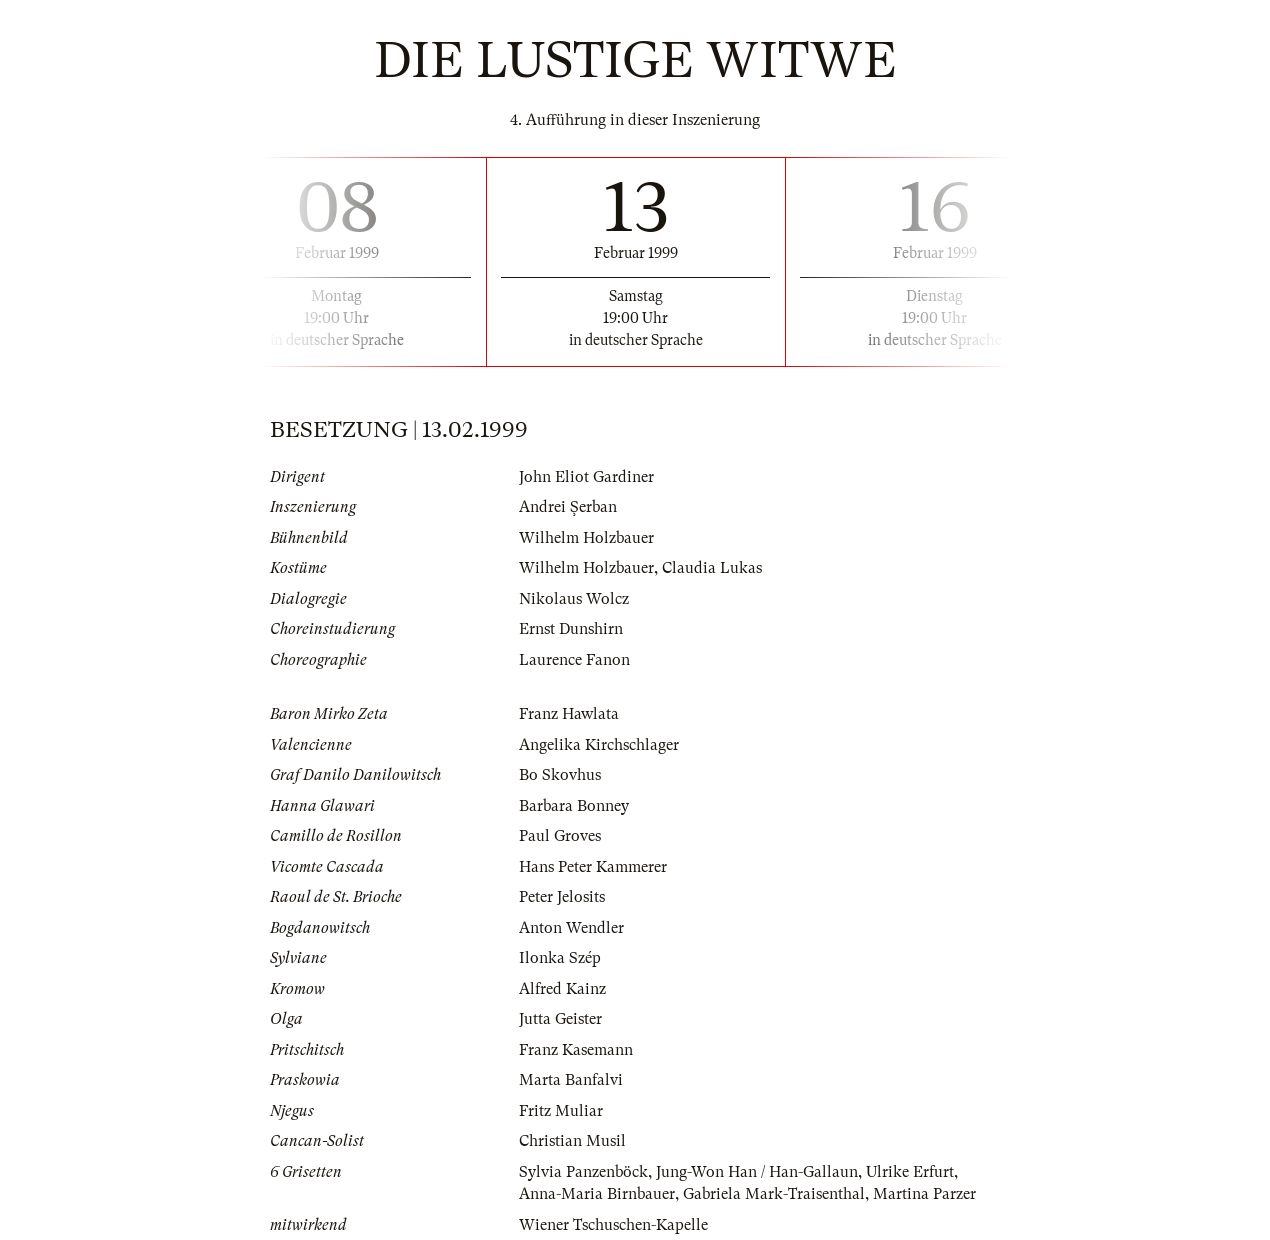 The height and width of the screenshot is (1240, 1270). What do you see at coordinates (613, 1225) in the screenshot?
I see `Wiener Tschuschen-Kapelle` at bounding box center [613, 1225].